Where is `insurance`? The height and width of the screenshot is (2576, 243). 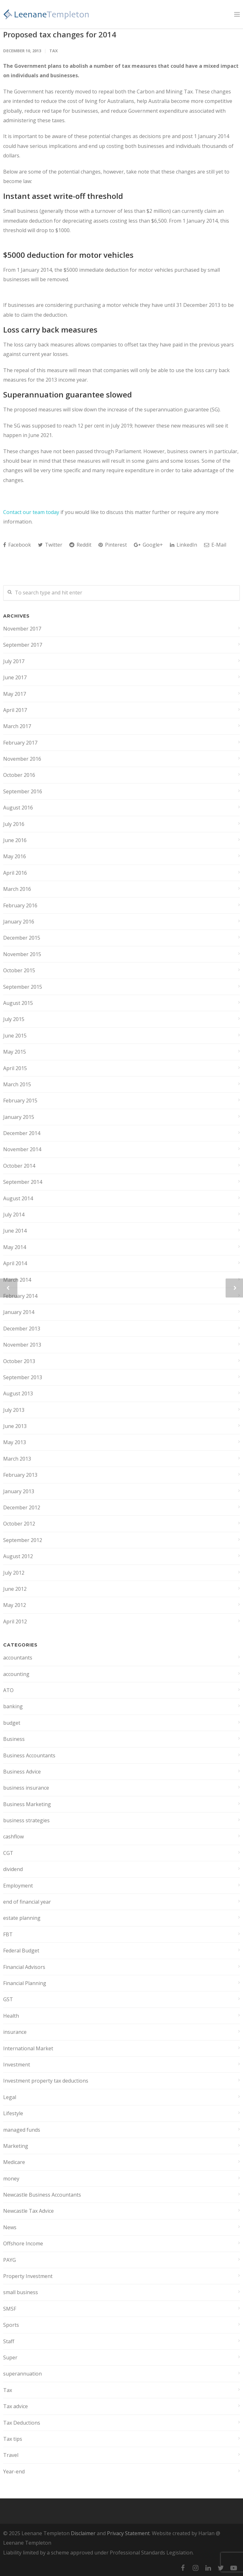 insurance is located at coordinates (15, 2031).